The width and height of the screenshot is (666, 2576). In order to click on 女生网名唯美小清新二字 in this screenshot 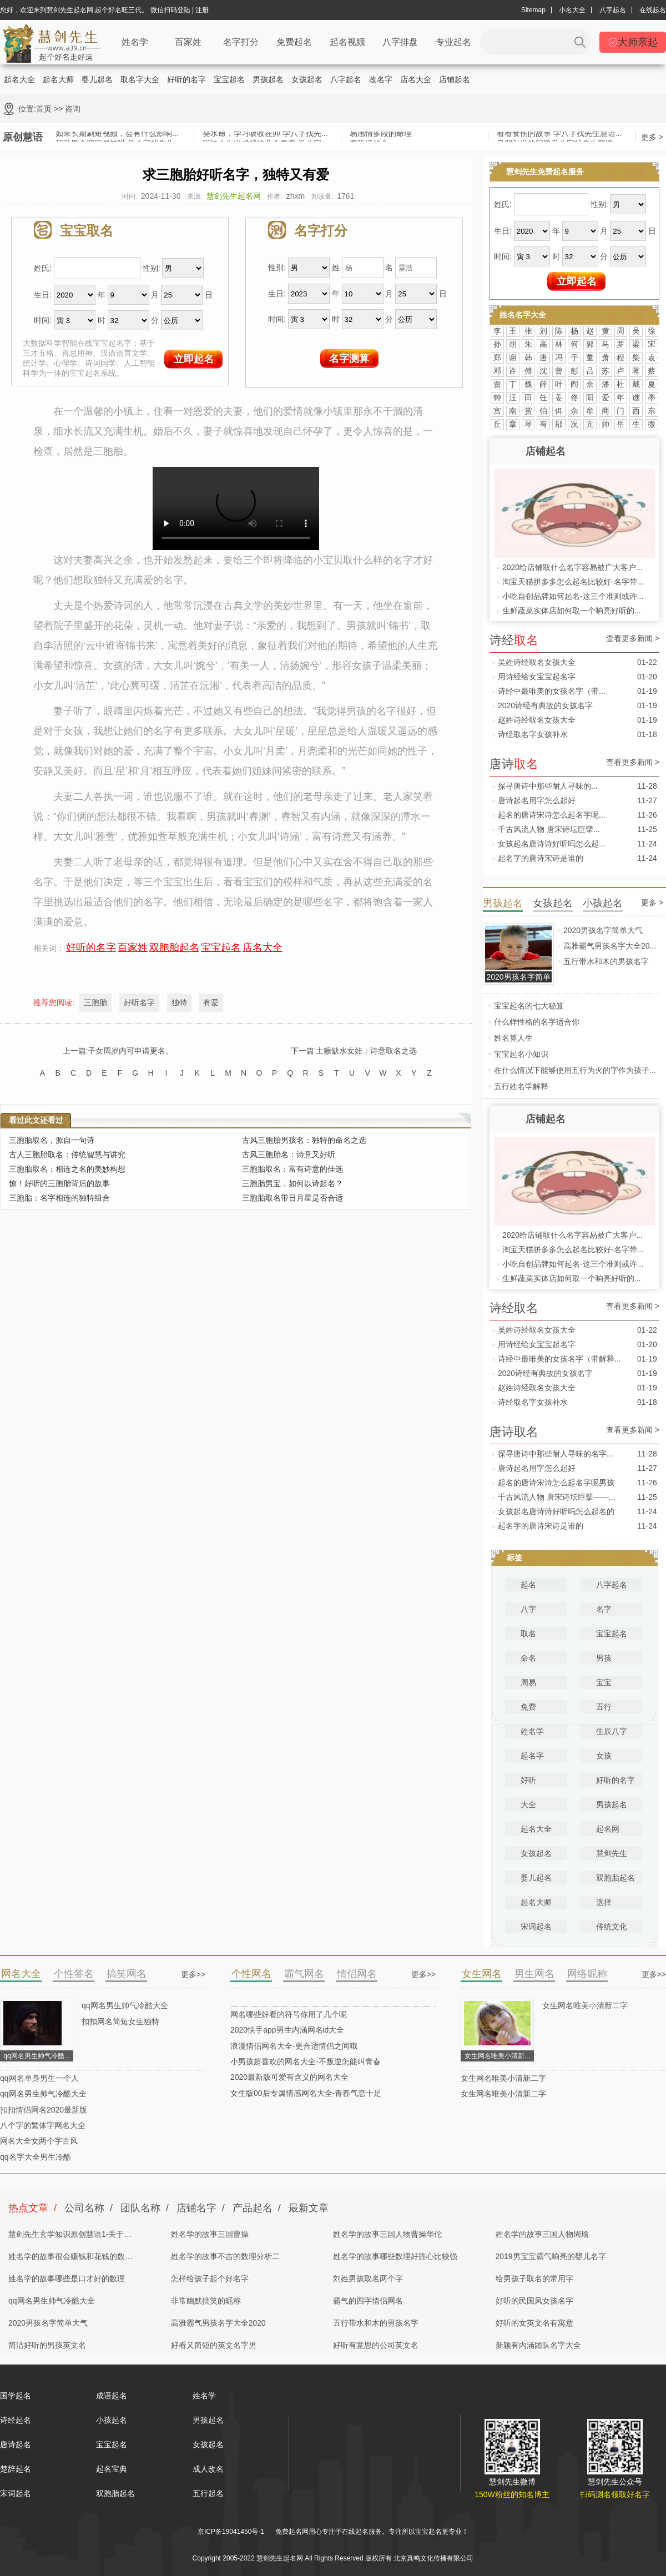, I will do `click(585, 2005)`.